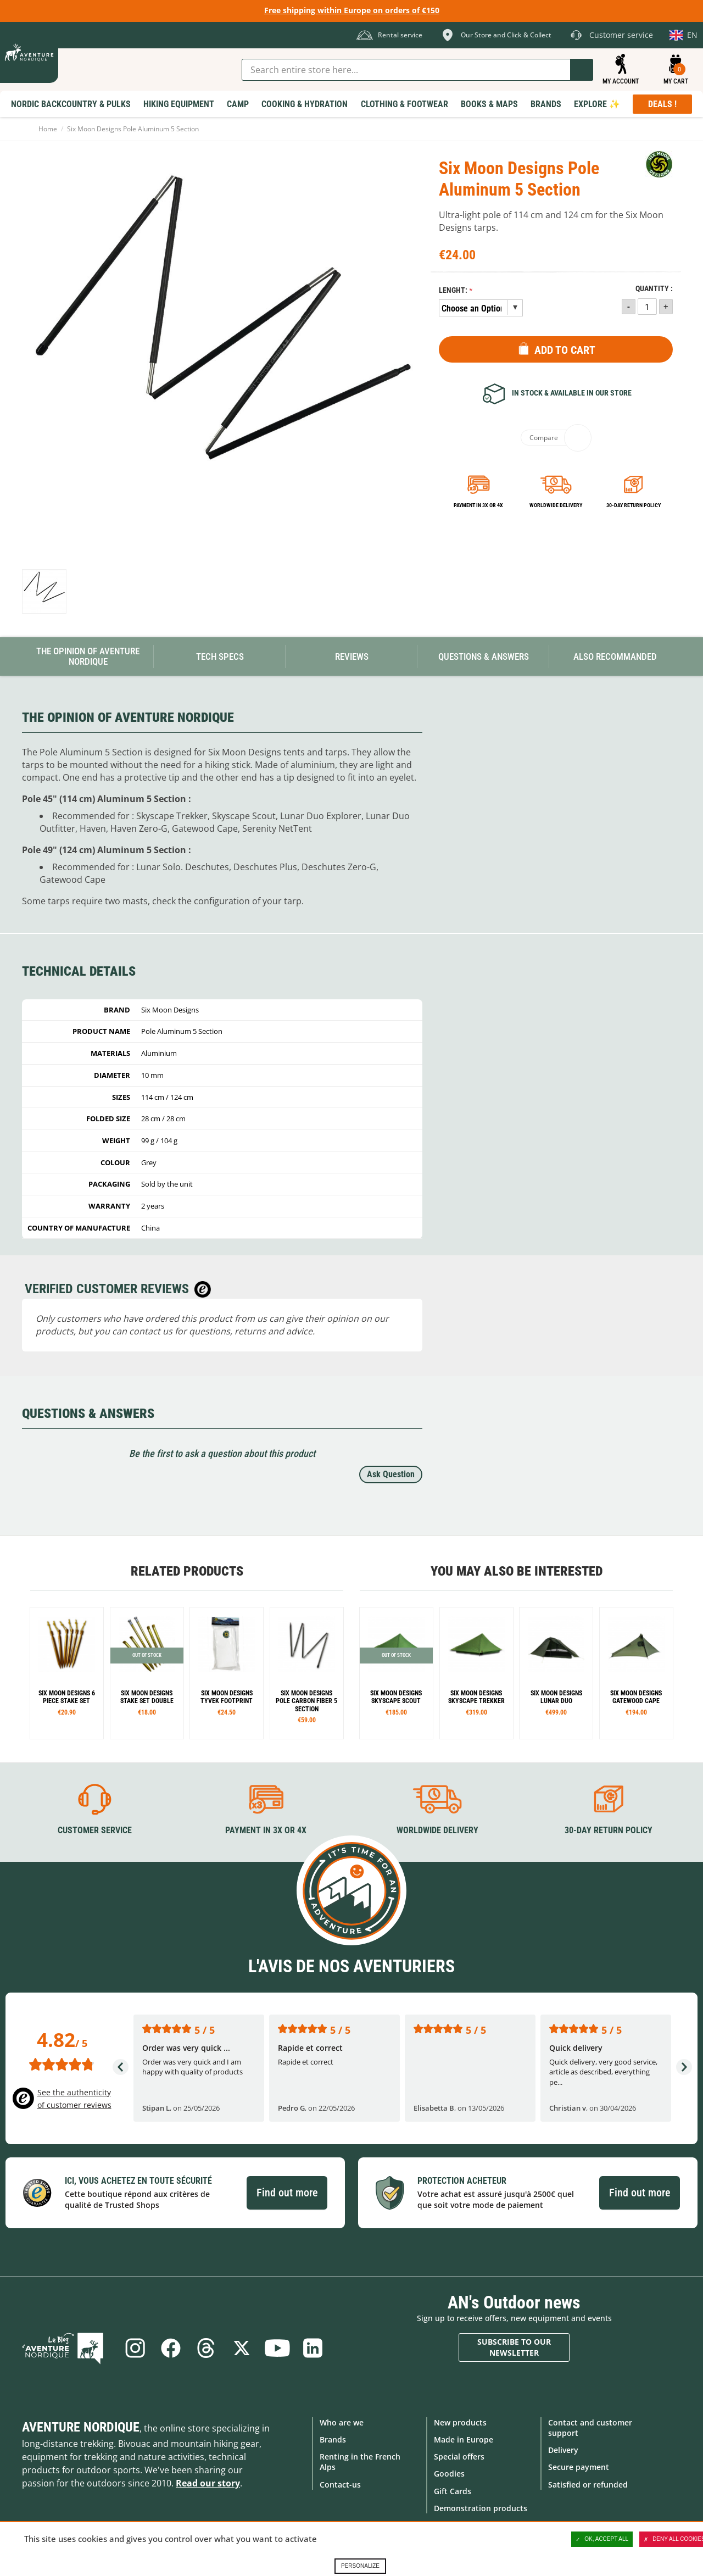 The height and width of the screenshot is (2576, 703). What do you see at coordinates (563, 2450) in the screenshot?
I see `Delivery` at bounding box center [563, 2450].